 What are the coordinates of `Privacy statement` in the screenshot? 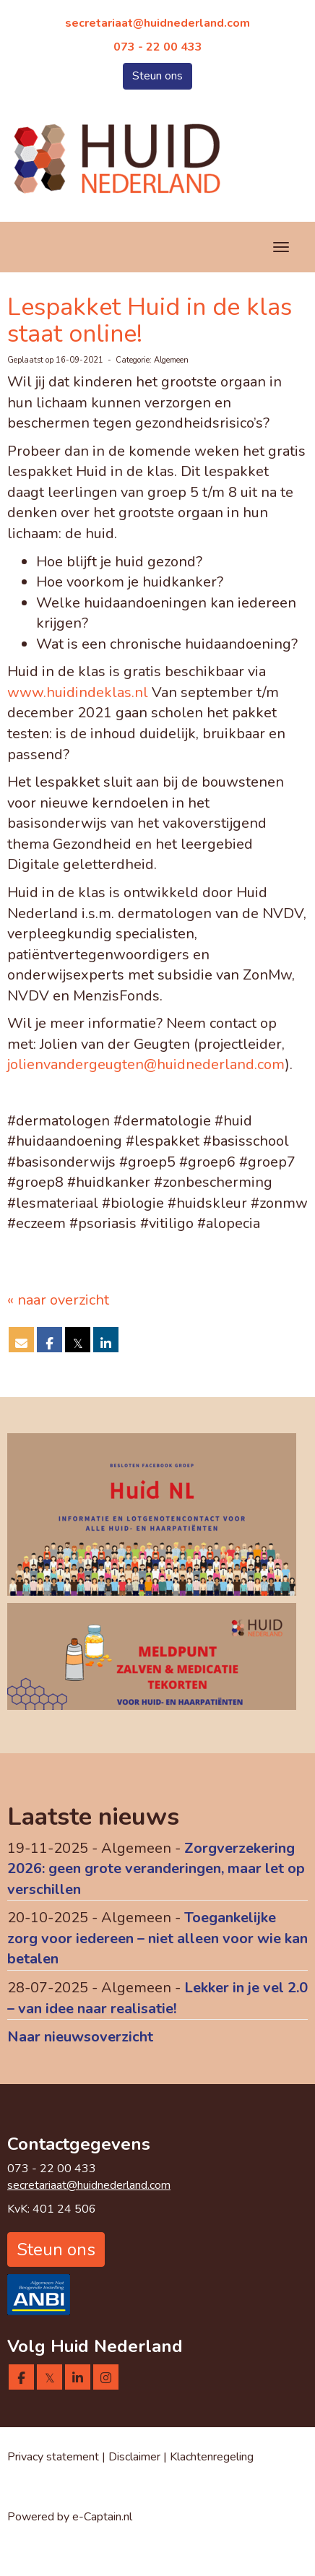 It's located at (53, 2457).